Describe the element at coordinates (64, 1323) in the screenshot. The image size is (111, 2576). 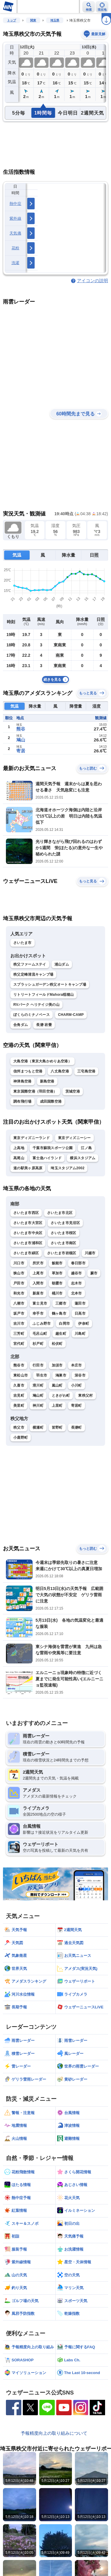
I see `白岡市` at that location.